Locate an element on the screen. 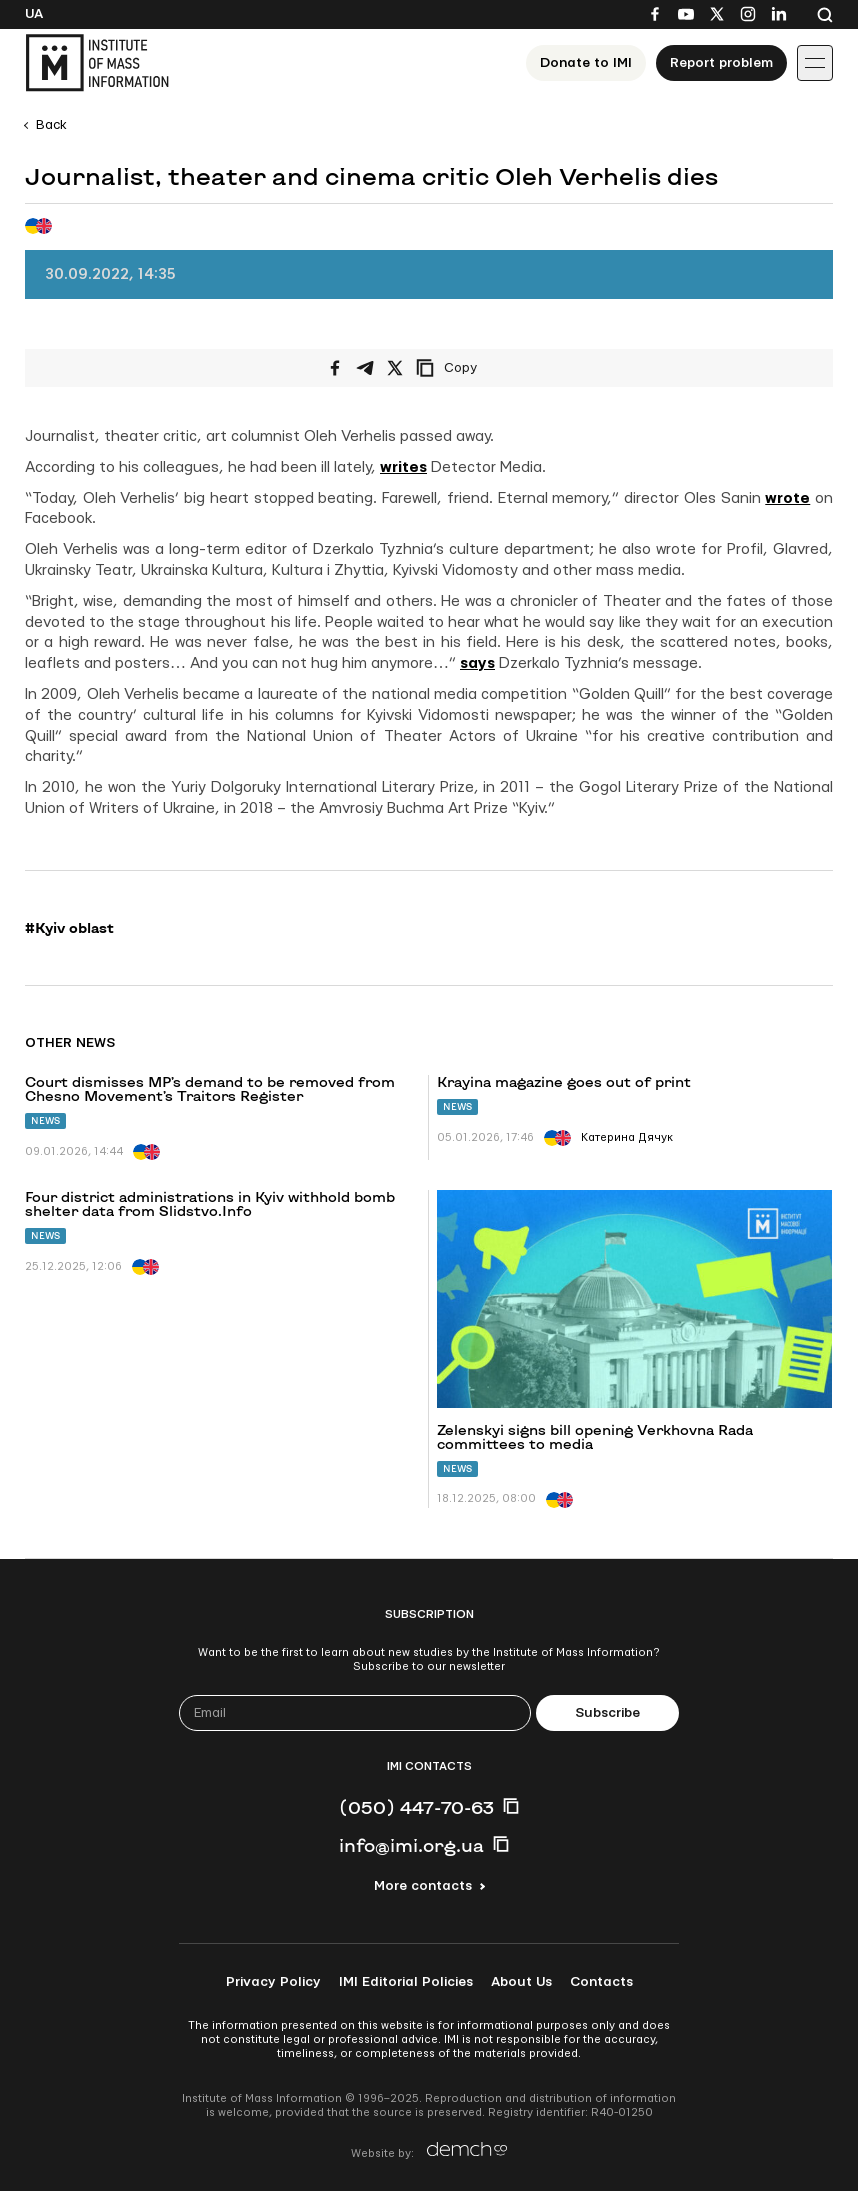 The width and height of the screenshot is (858, 2191). [Іконка випадаючого меню] is located at coordinates (815, 63).